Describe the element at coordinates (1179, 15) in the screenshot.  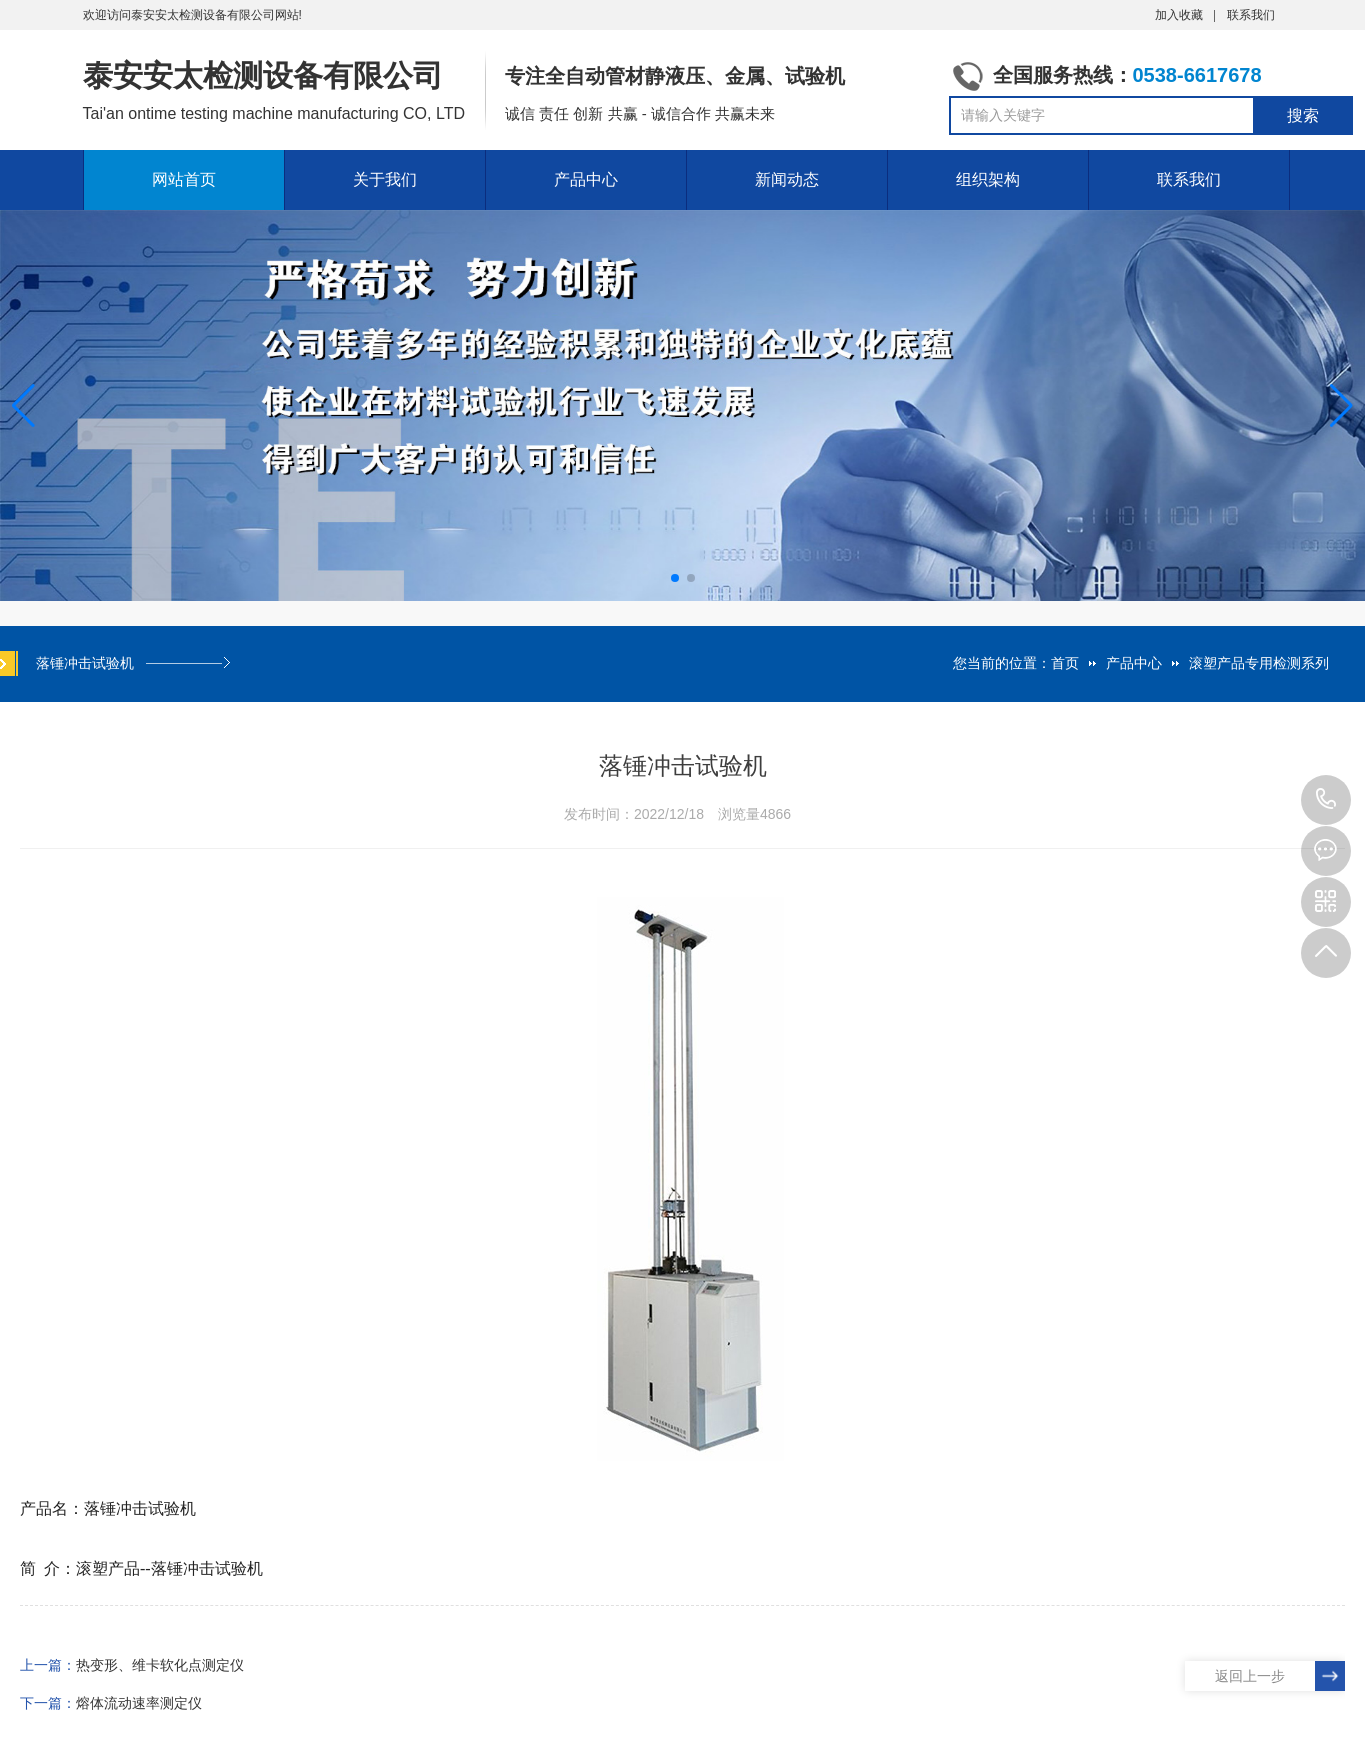
I see `加入收藏` at that location.